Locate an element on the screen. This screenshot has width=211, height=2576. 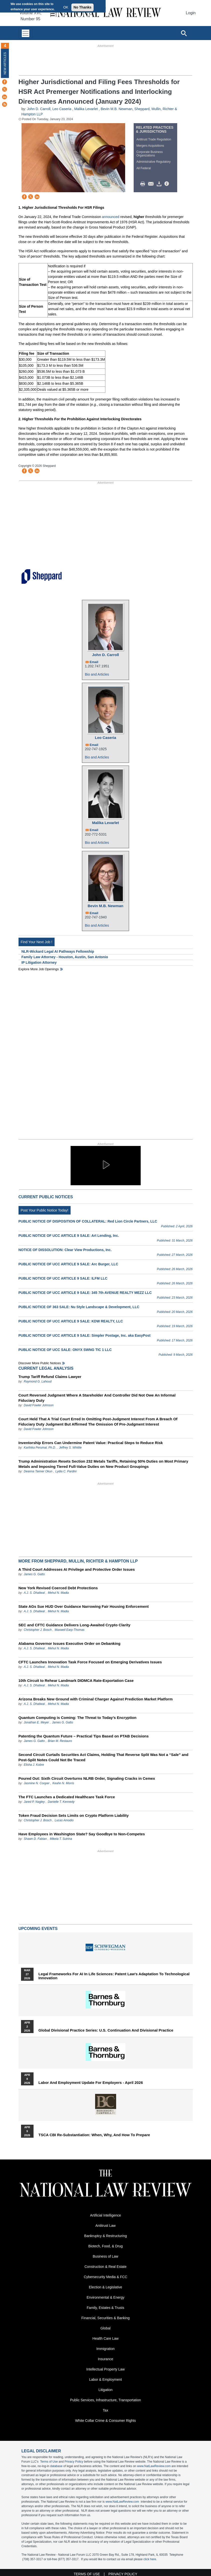
Court Reversed Judgment Where A Stareholder And Controller Did Not Owe An Informal Fiduciary Duty is located at coordinates (97, 1398).